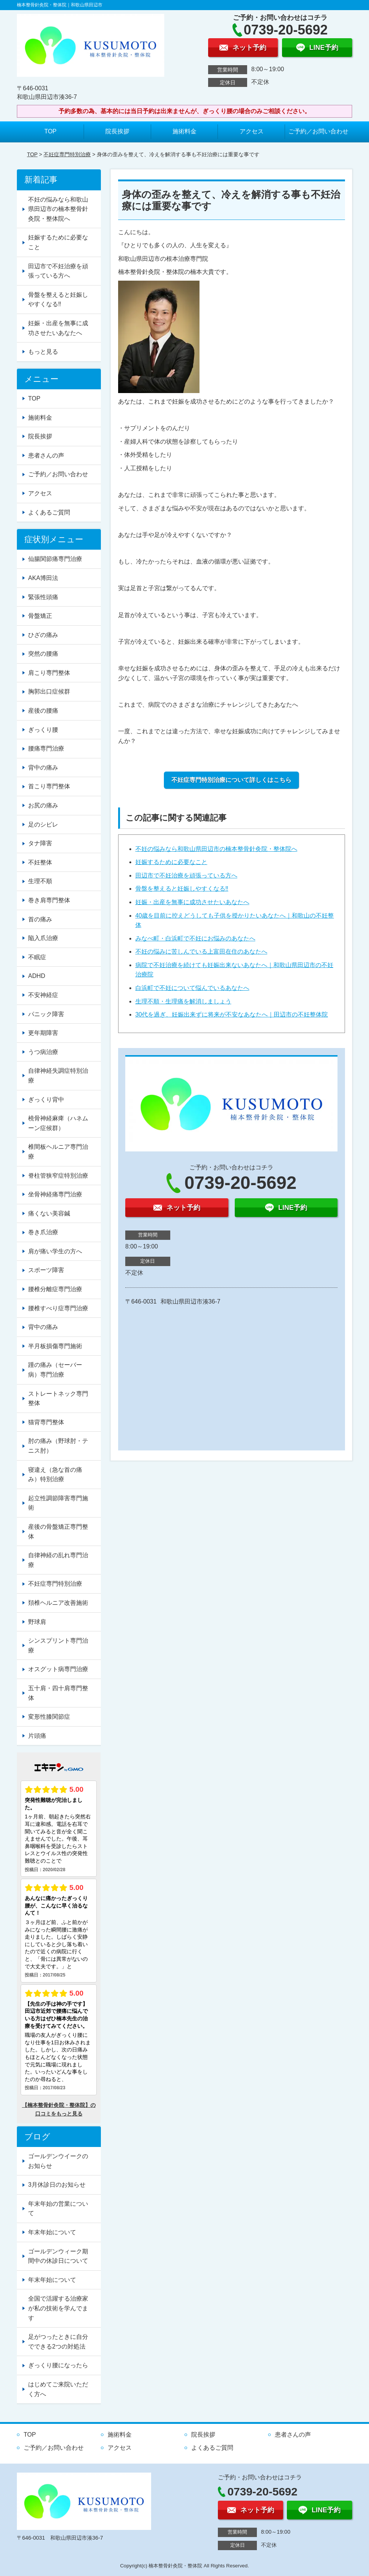 The image size is (369, 2576). What do you see at coordinates (43, 938) in the screenshot?
I see `陥入爪治療` at bounding box center [43, 938].